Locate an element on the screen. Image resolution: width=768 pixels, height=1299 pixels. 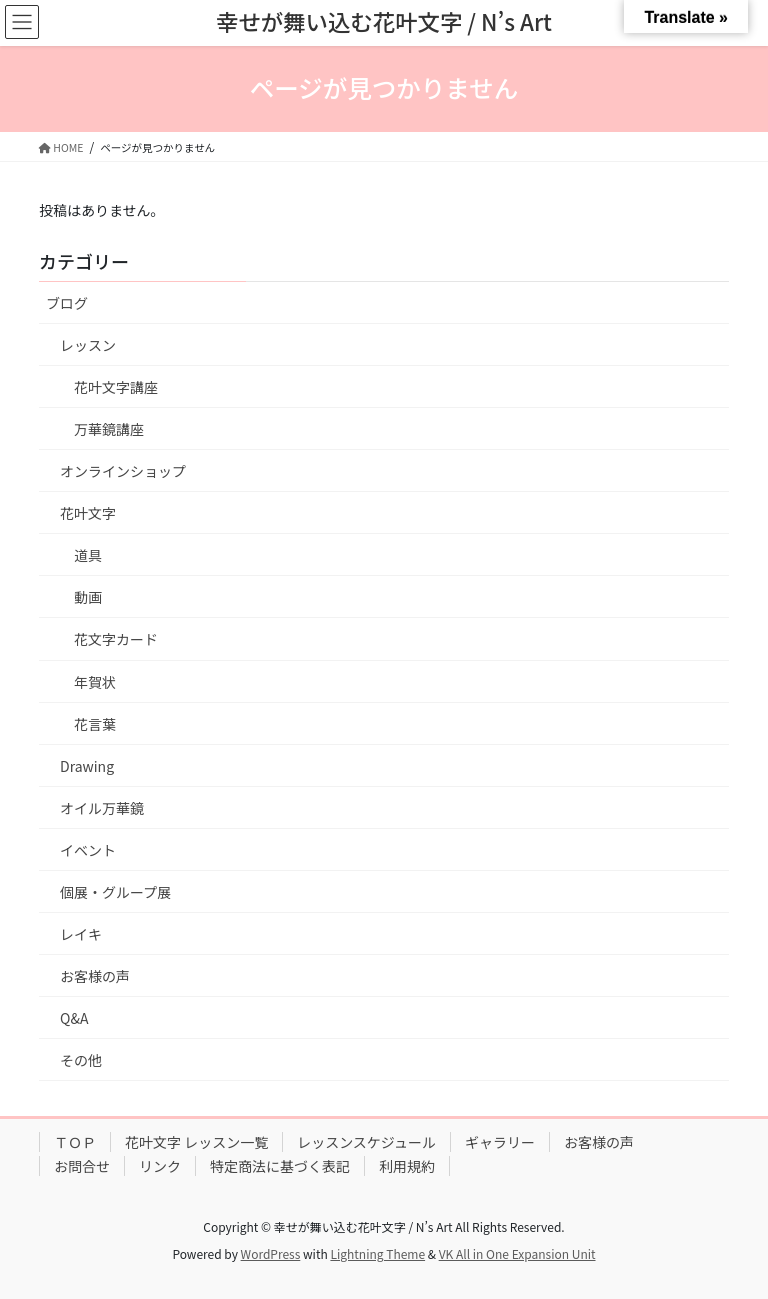
花叶文字講座 is located at coordinates (116, 387).